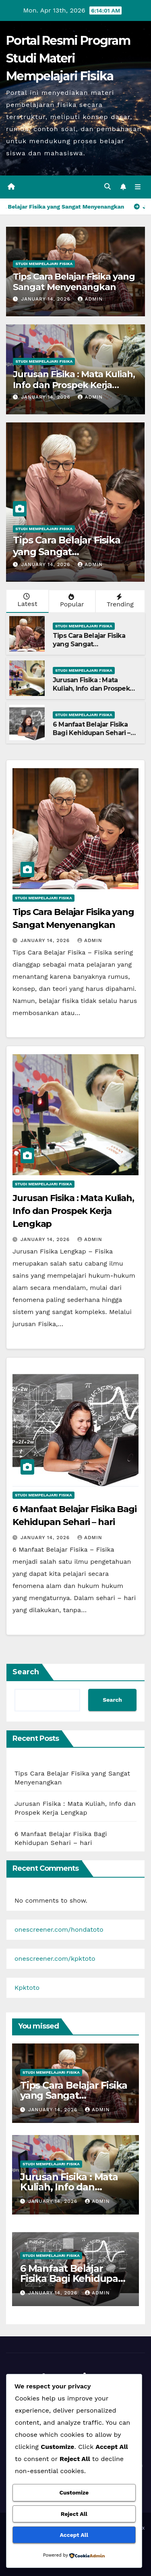  I want to click on [Toggle navigation], so click(138, 186).